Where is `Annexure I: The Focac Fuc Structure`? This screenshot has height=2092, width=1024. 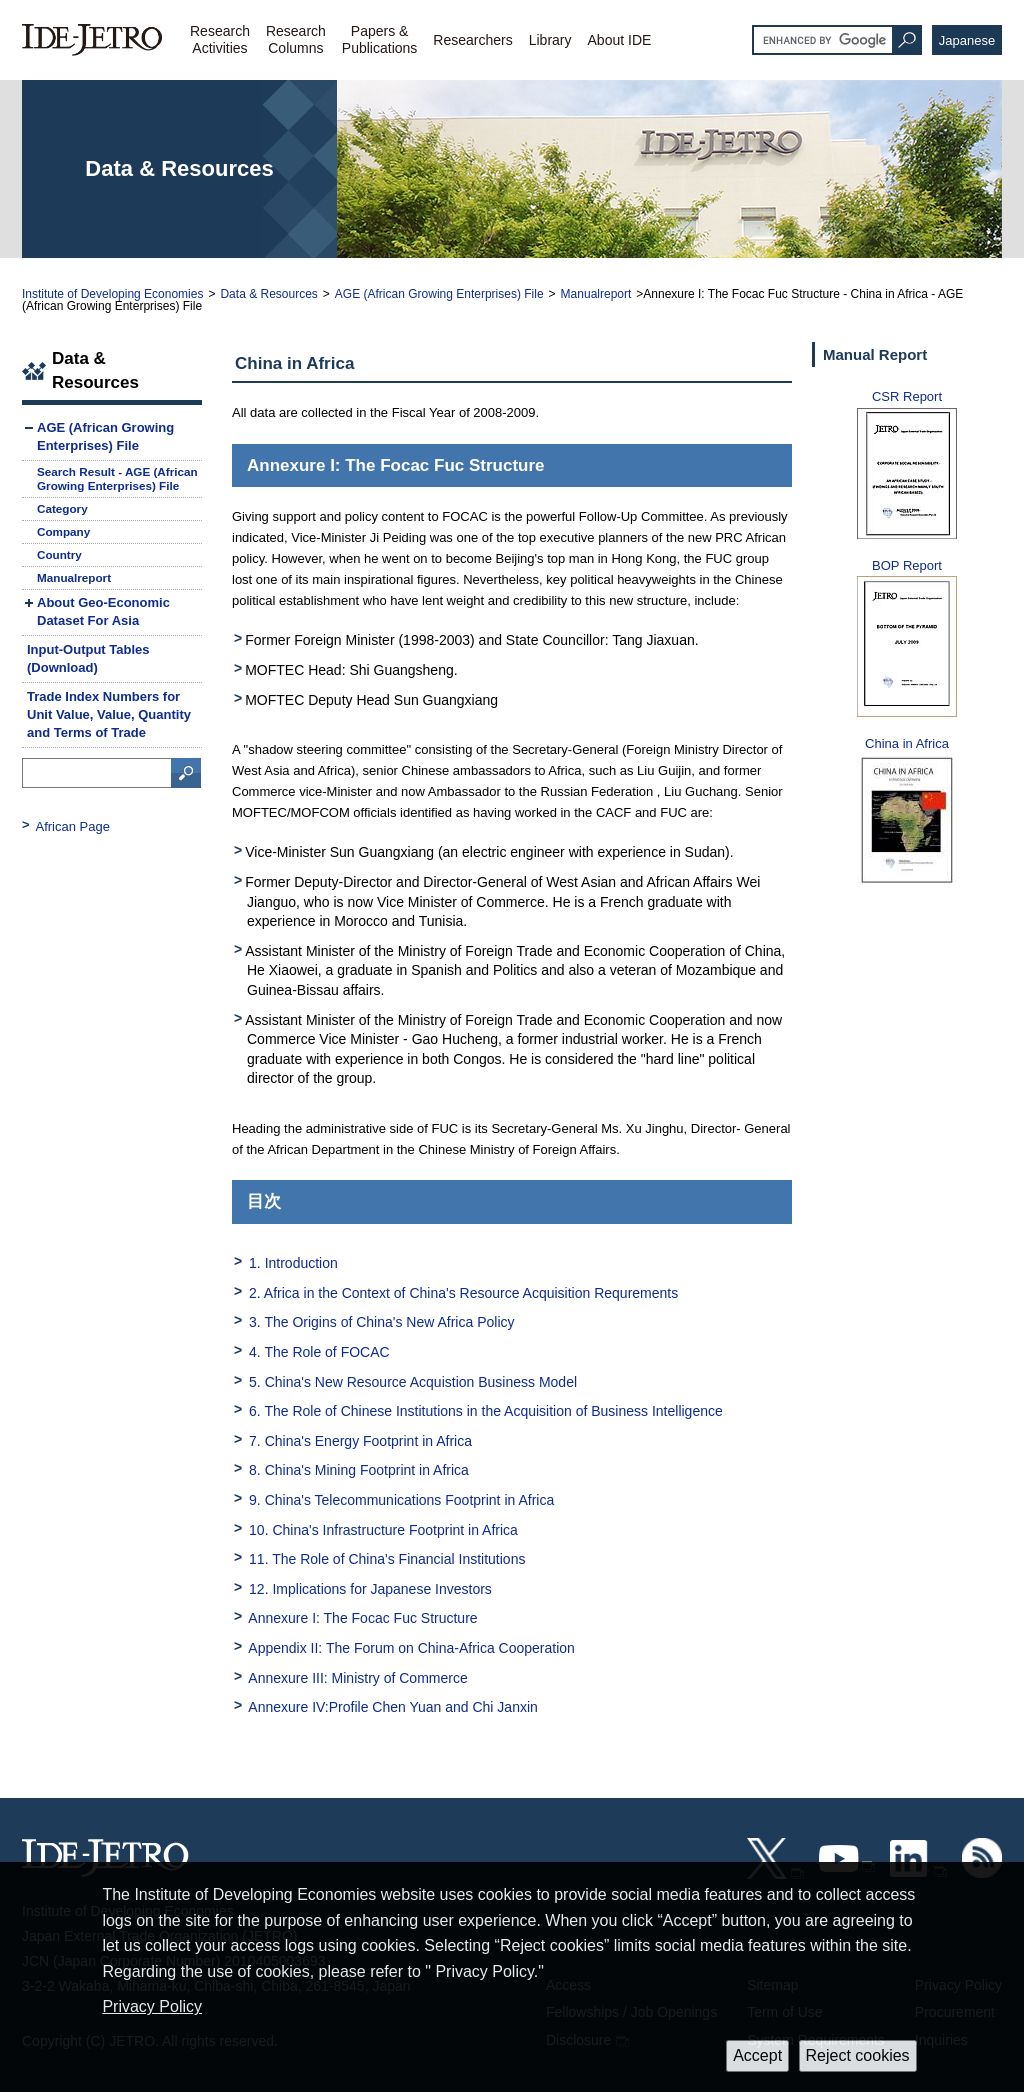
Annexure I: The Focac Fuc Structure is located at coordinates (362, 1618).